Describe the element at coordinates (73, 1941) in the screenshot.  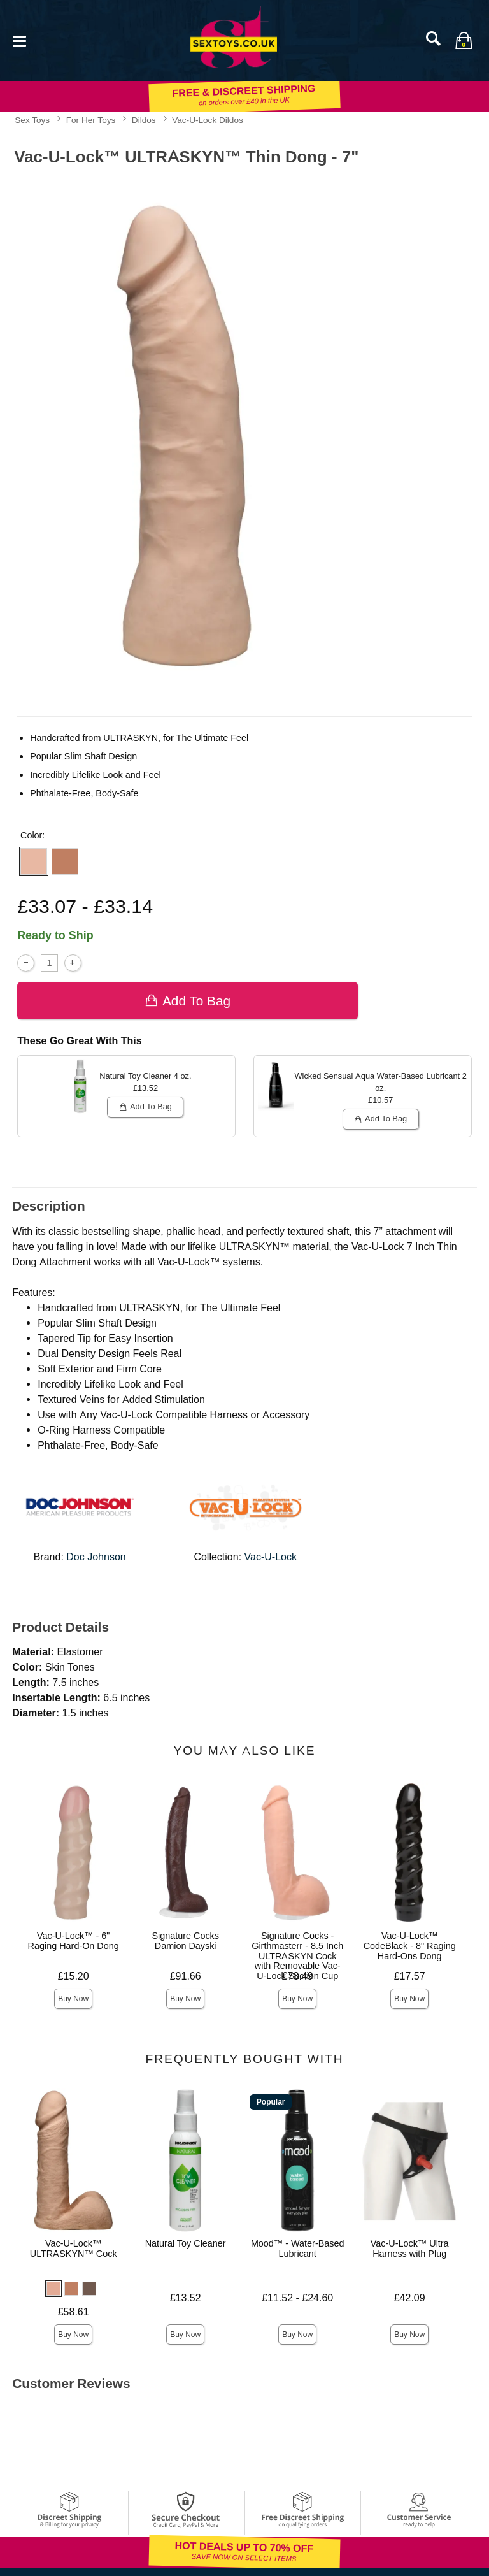
I see `Vac-U-Lock™ - 6" Raging Hard-On Dong` at that location.